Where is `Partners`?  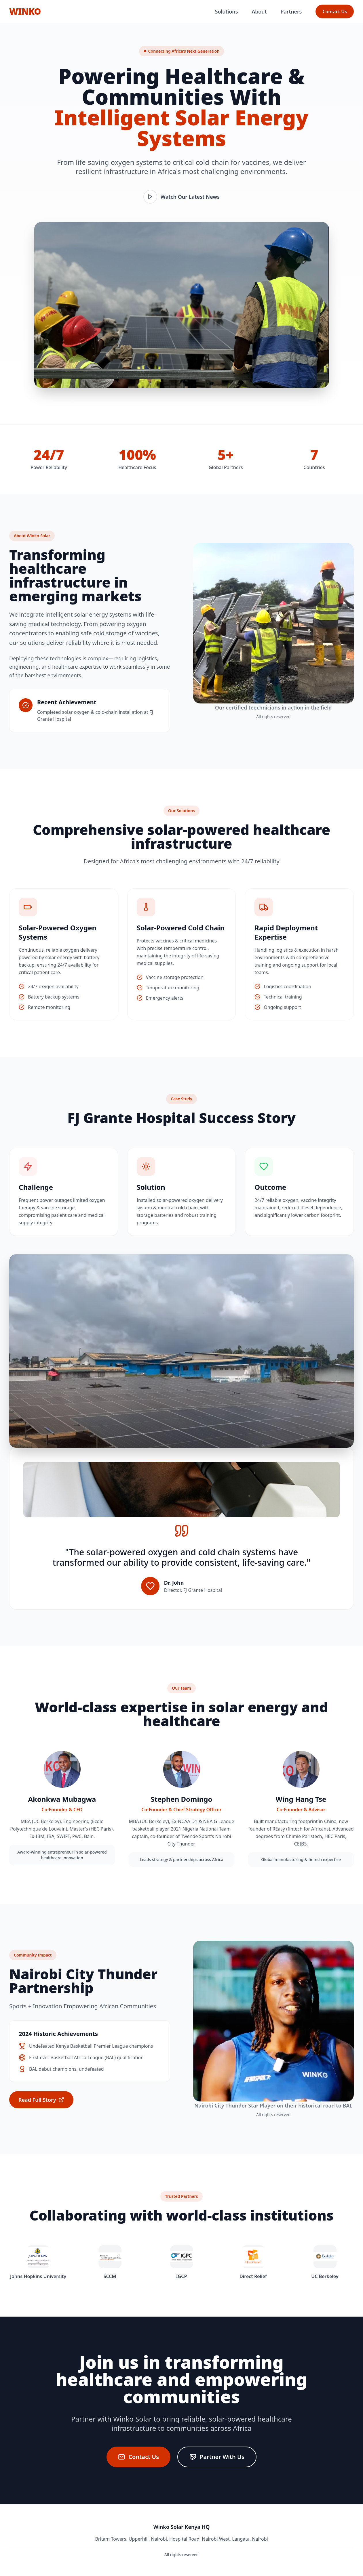 Partners is located at coordinates (291, 11).